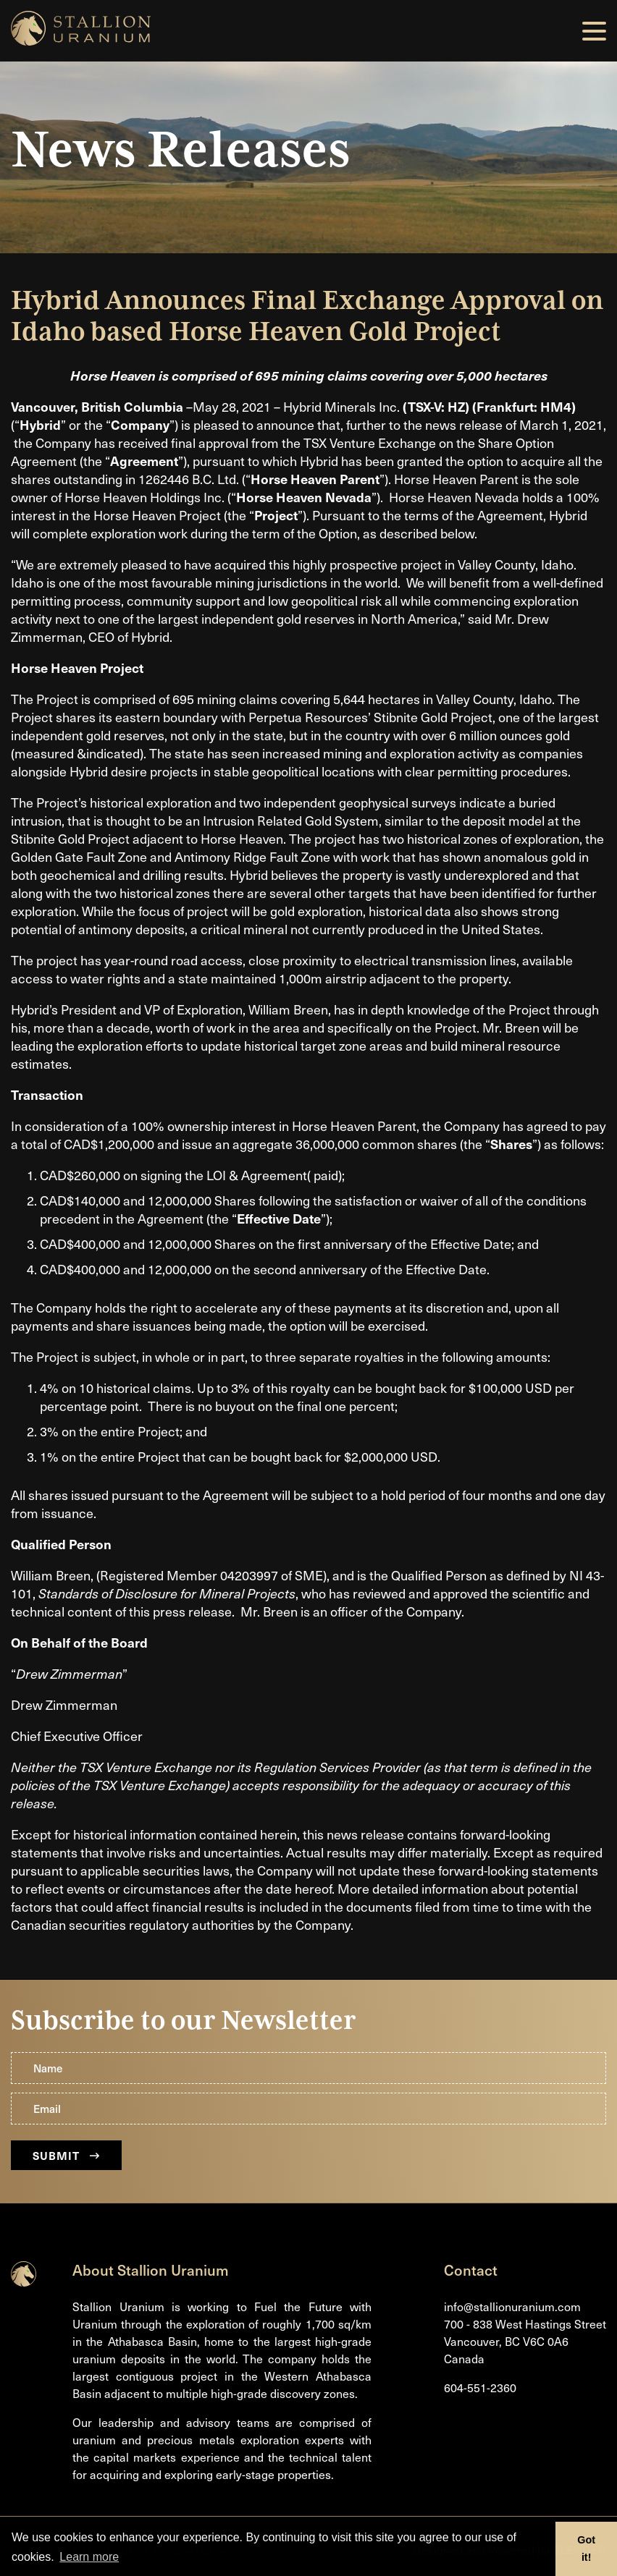  I want to click on [Return to home page], so click(23, 2281).